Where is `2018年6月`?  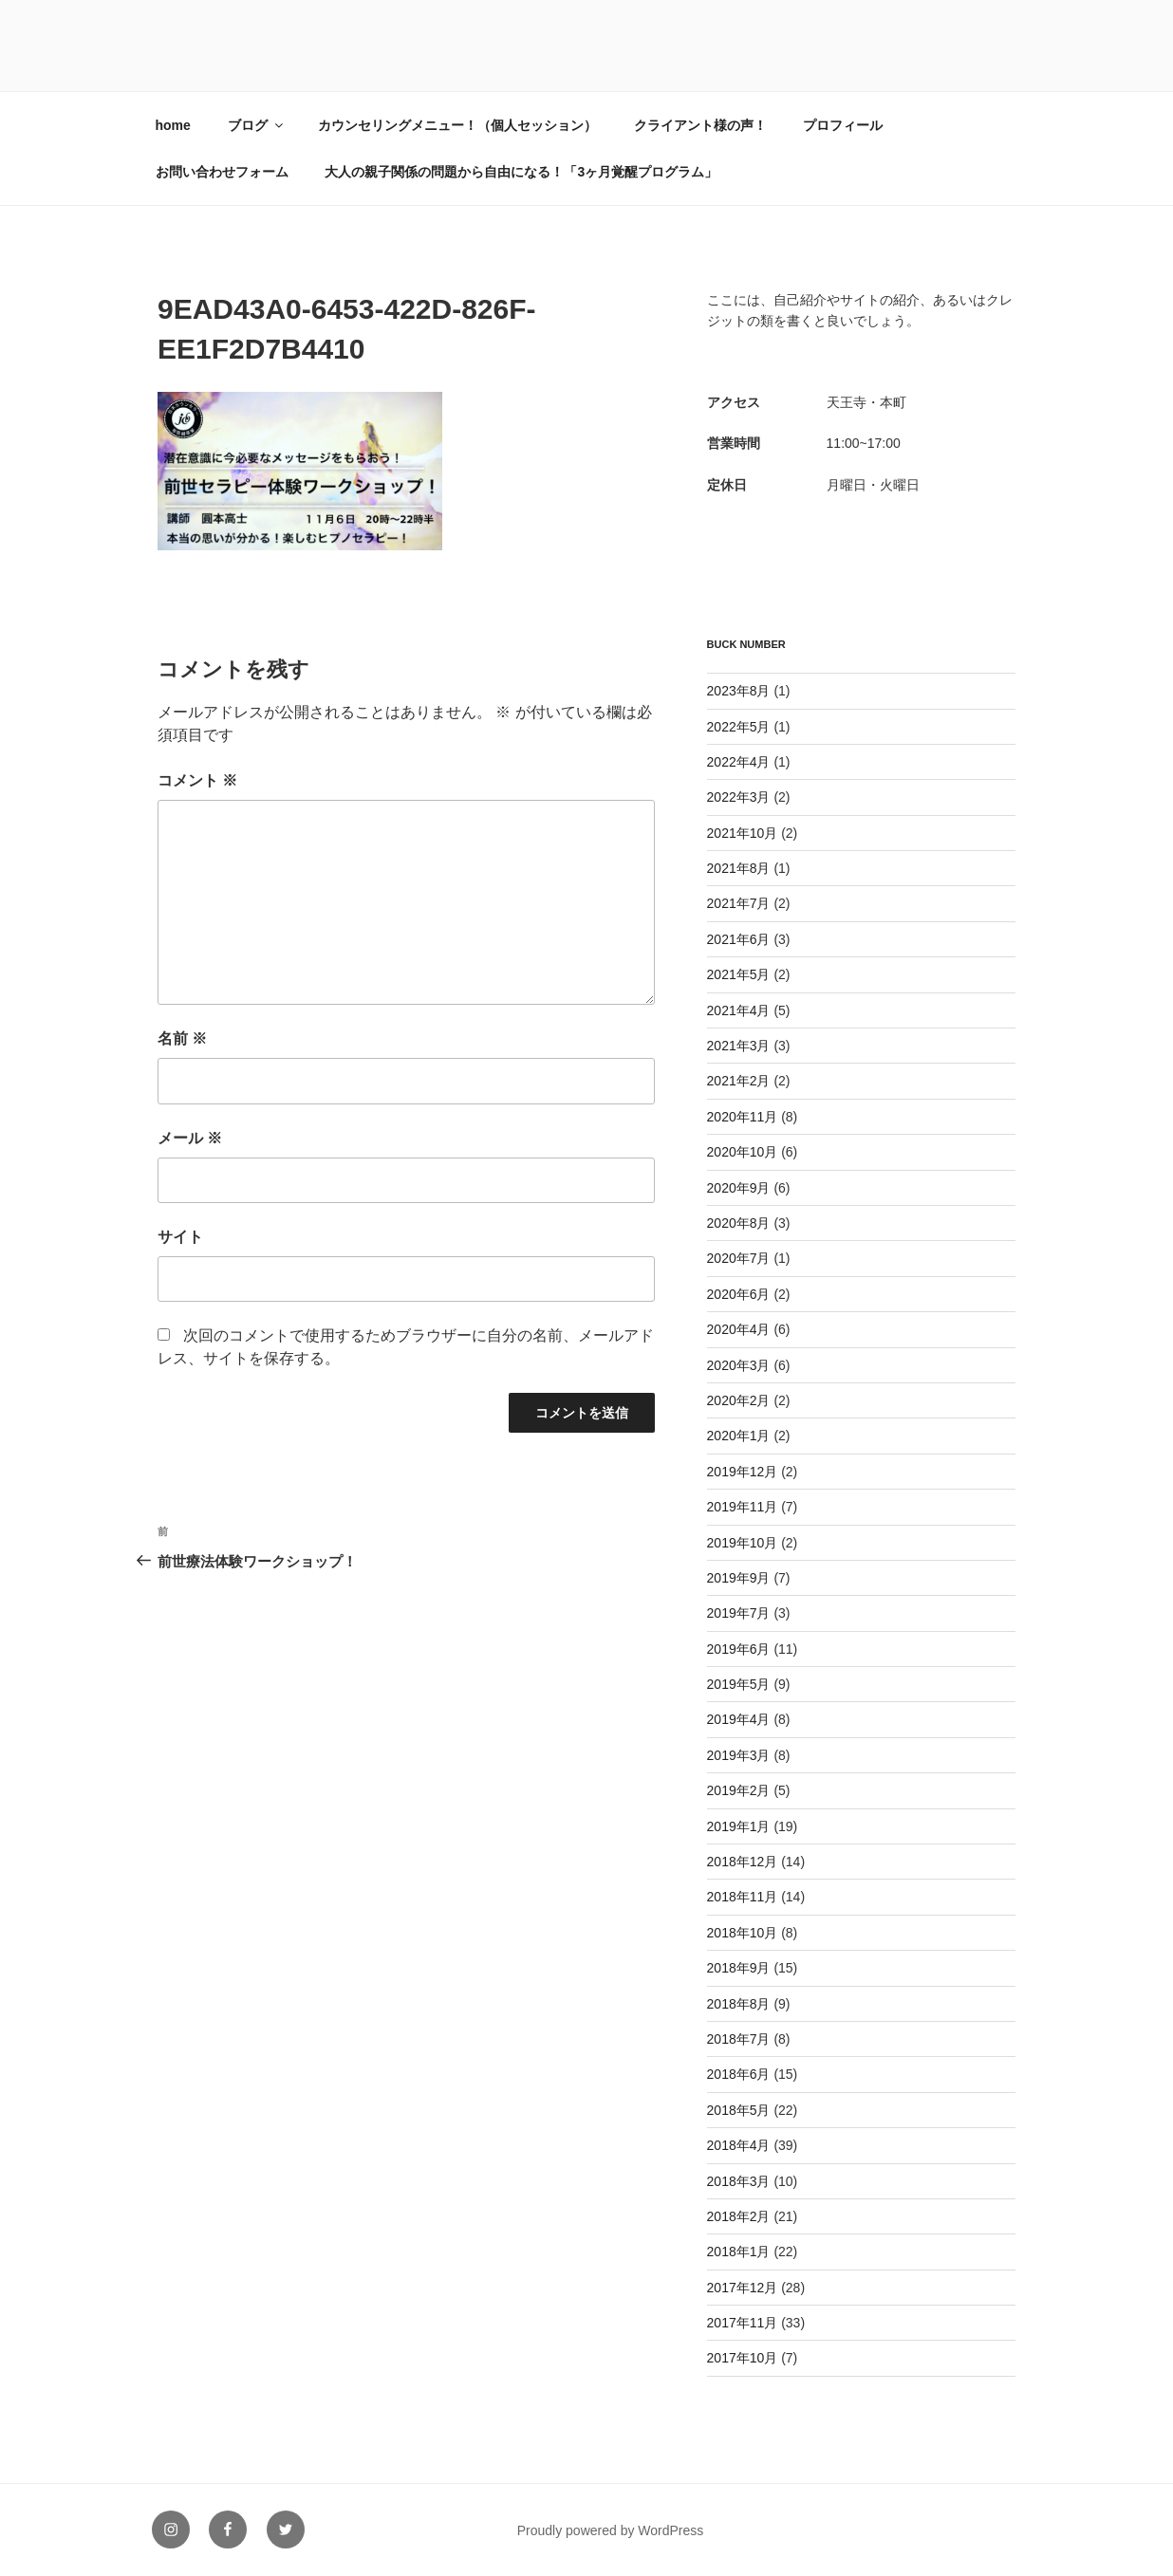 2018年6月 is located at coordinates (739, 2074).